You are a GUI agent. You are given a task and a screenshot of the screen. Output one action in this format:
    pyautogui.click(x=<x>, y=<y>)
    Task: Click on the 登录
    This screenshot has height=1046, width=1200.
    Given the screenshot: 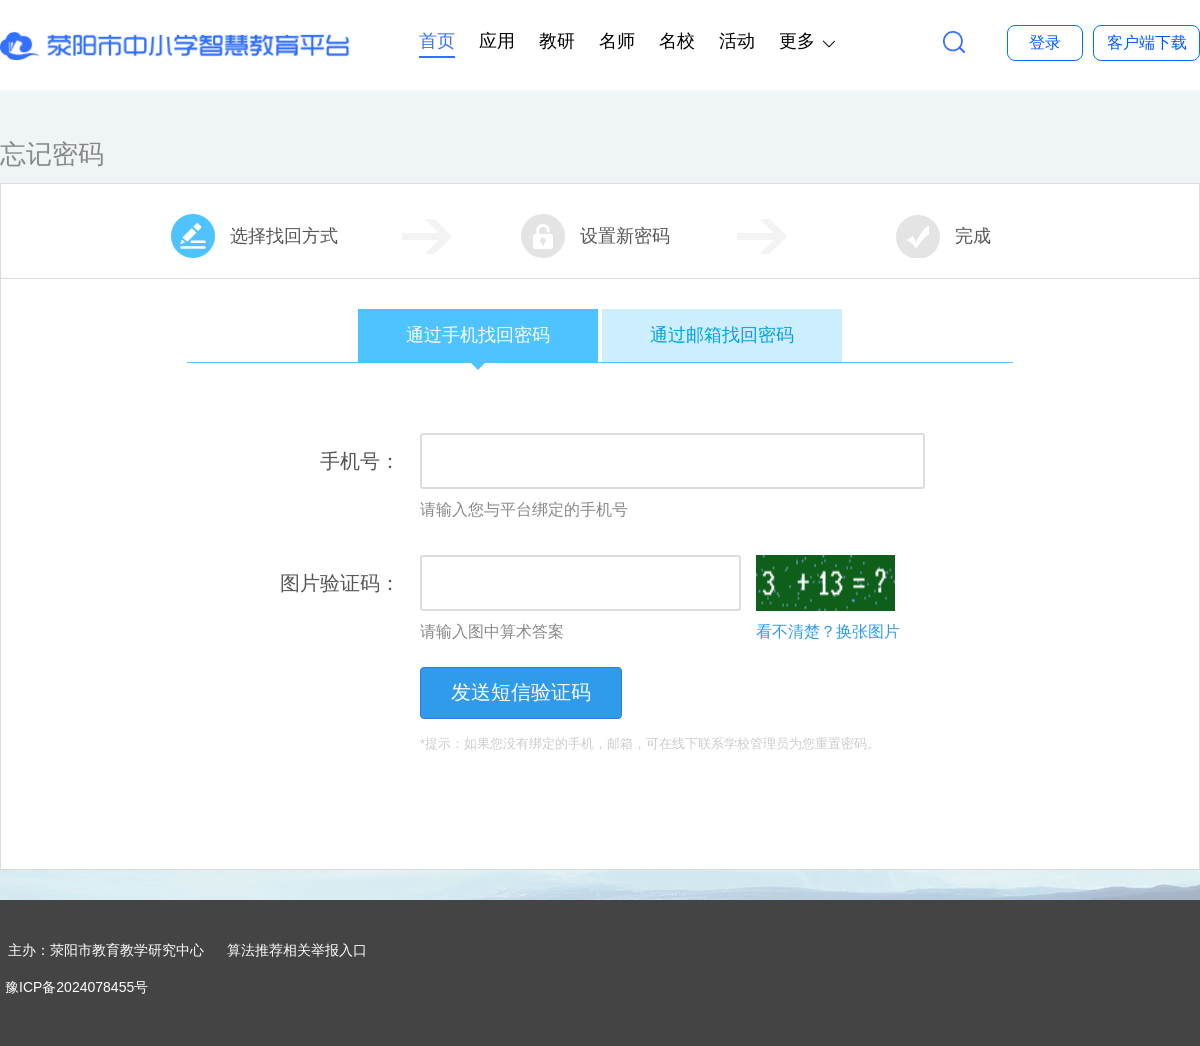 What is the action you would take?
    pyautogui.click(x=1045, y=42)
    